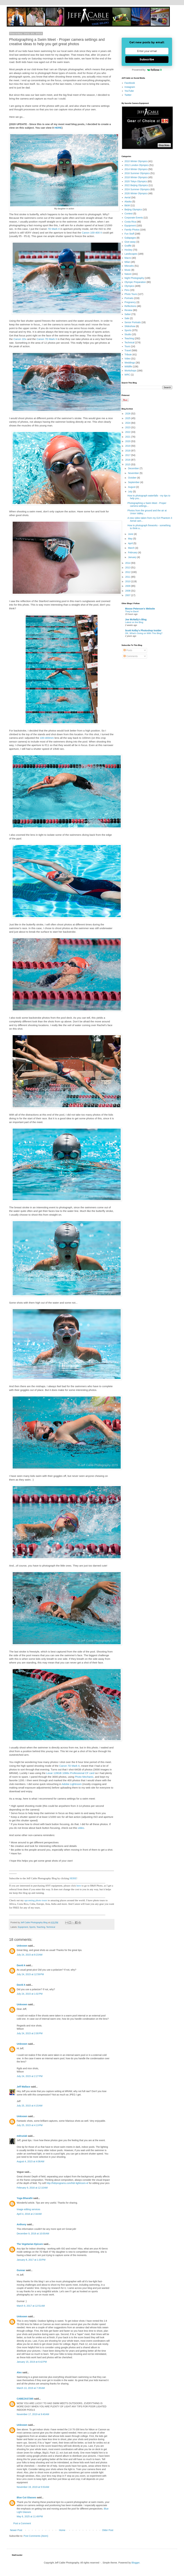  What do you see at coordinates (129, 233) in the screenshot?
I see `Fun Stuff` at bounding box center [129, 233].